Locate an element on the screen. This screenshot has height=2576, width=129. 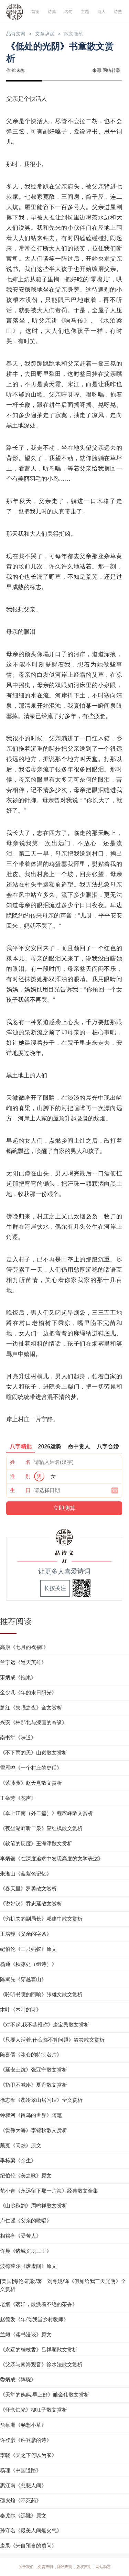
诗塾 is located at coordinates (117, 11).